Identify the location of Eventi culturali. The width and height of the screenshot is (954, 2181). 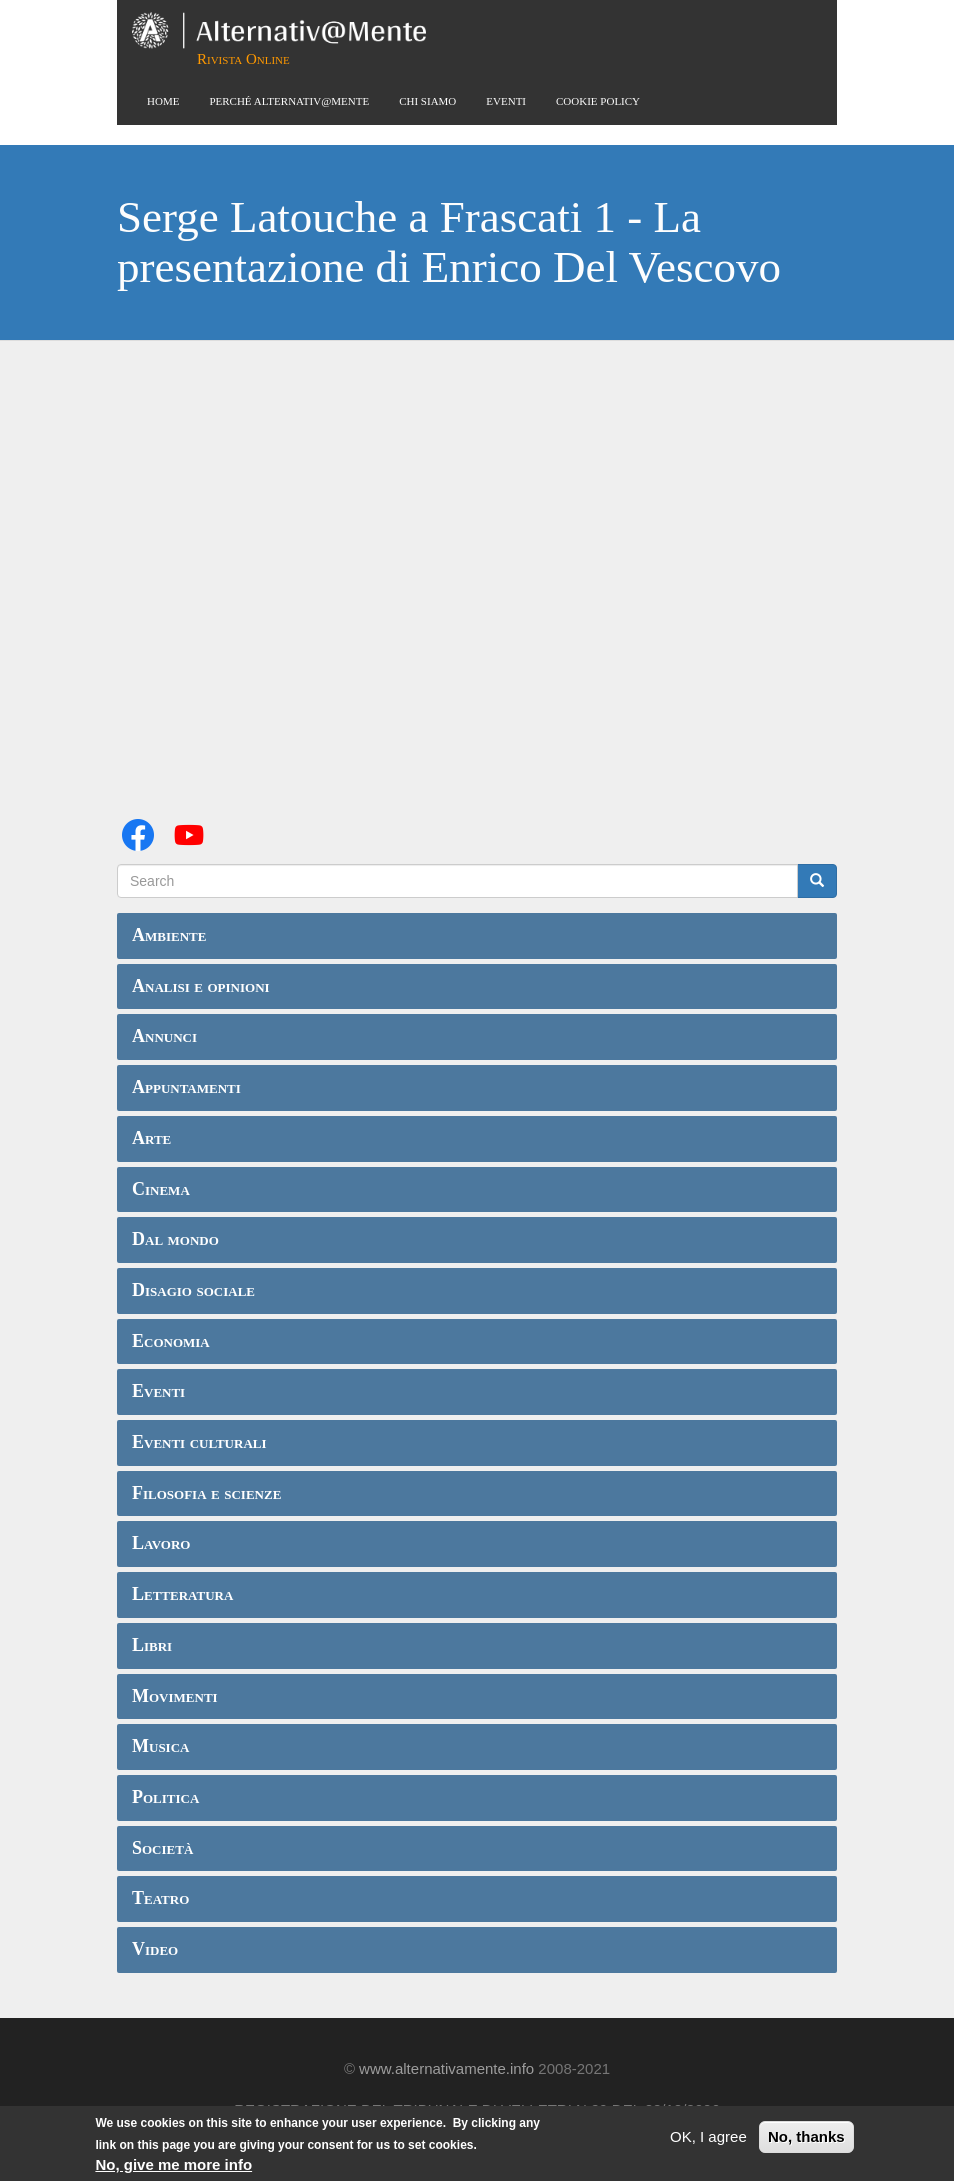
(199, 1442).